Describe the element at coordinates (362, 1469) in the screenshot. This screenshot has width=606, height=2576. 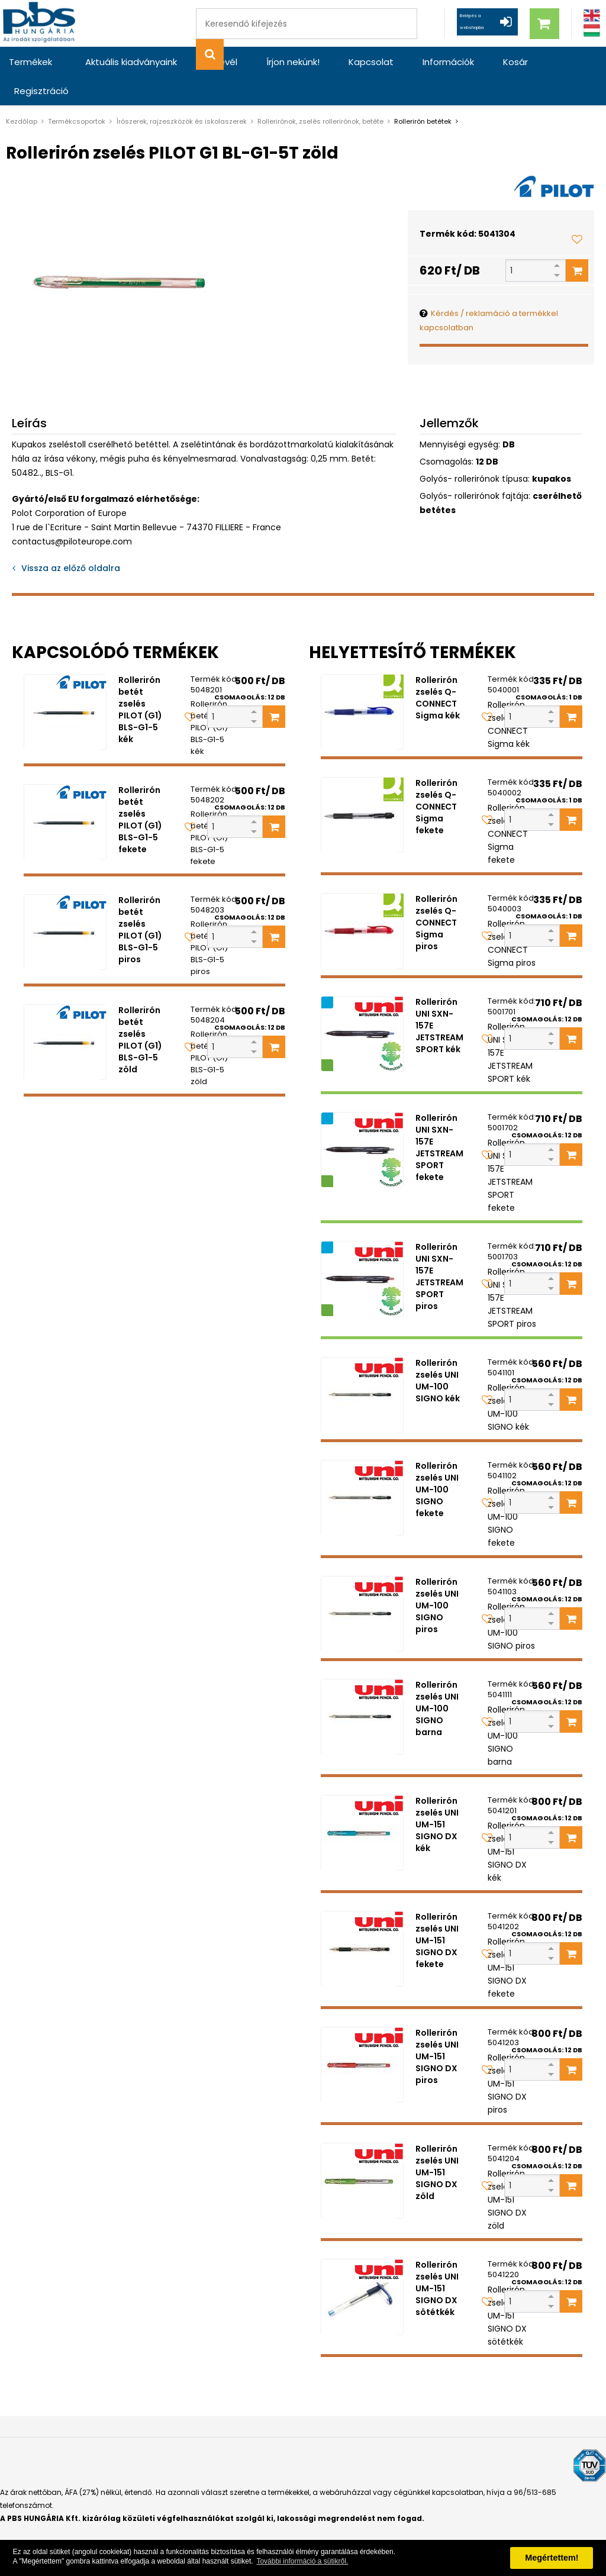
I see `[Rollerirón zselés UNI UM-100 SIGNO fekete]` at that location.